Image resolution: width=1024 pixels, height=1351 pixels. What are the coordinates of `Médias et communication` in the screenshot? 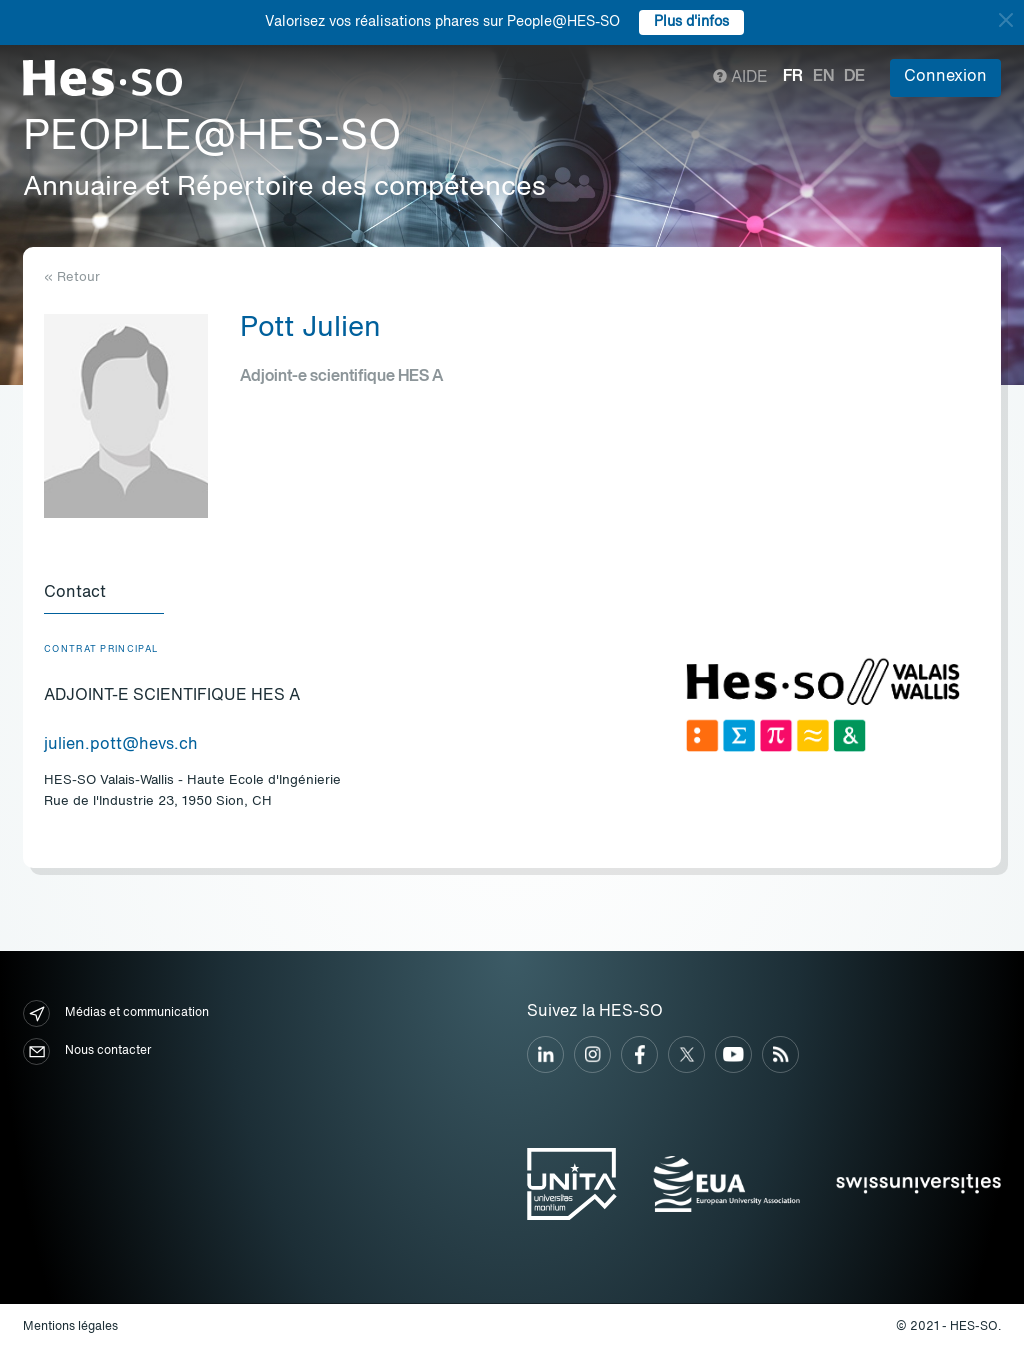 It's located at (116, 1013).